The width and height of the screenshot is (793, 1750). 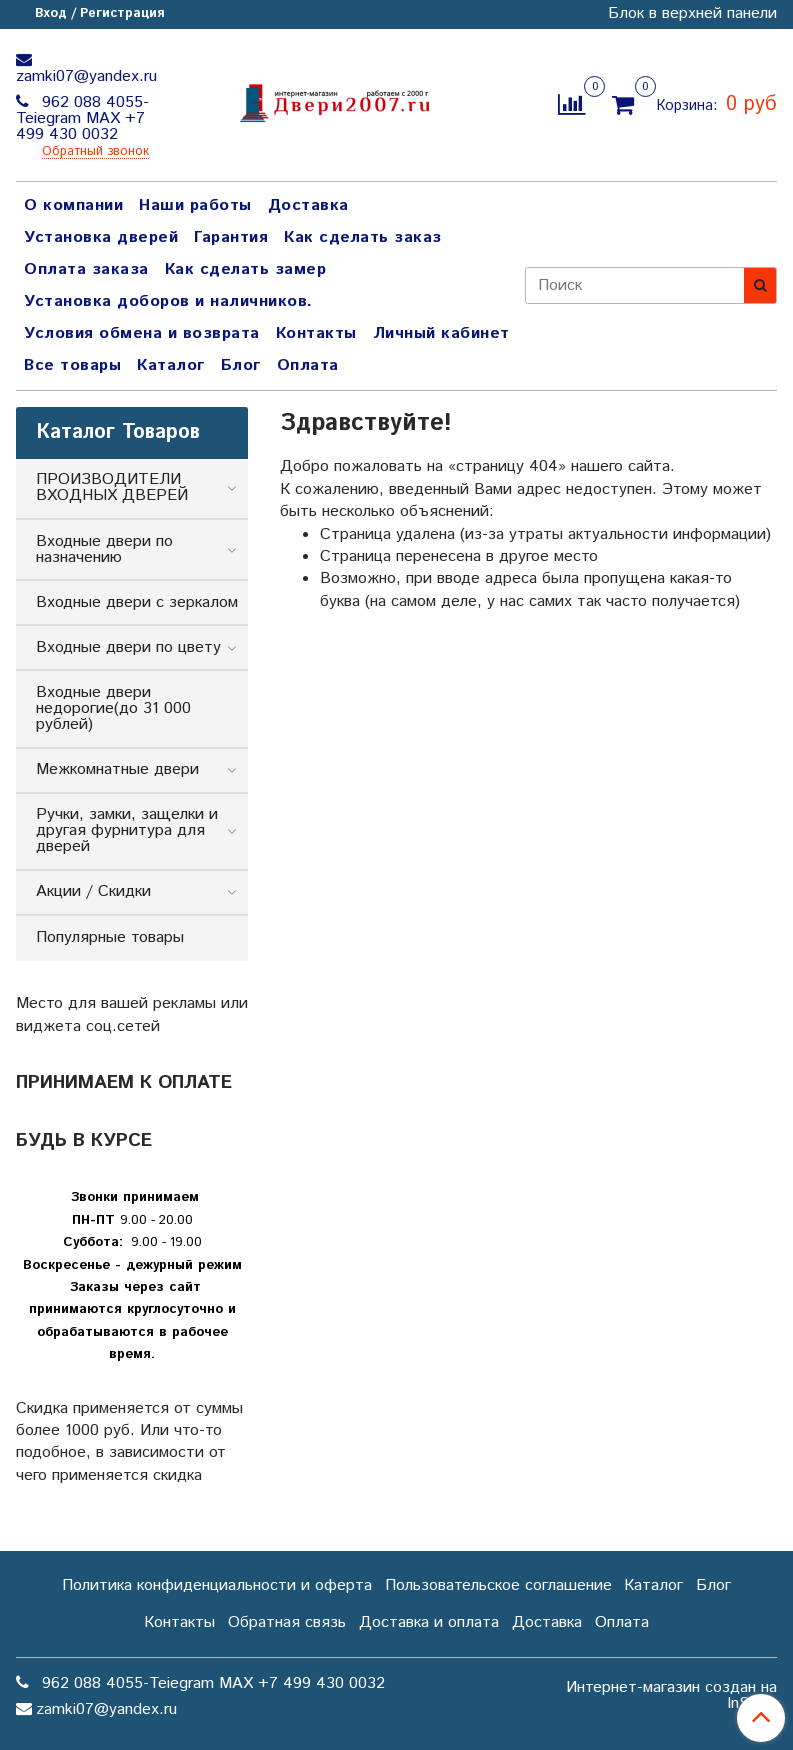 What do you see at coordinates (93, 891) in the screenshot?
I see `Акции / Скидки` at bounding box center [93, 891].